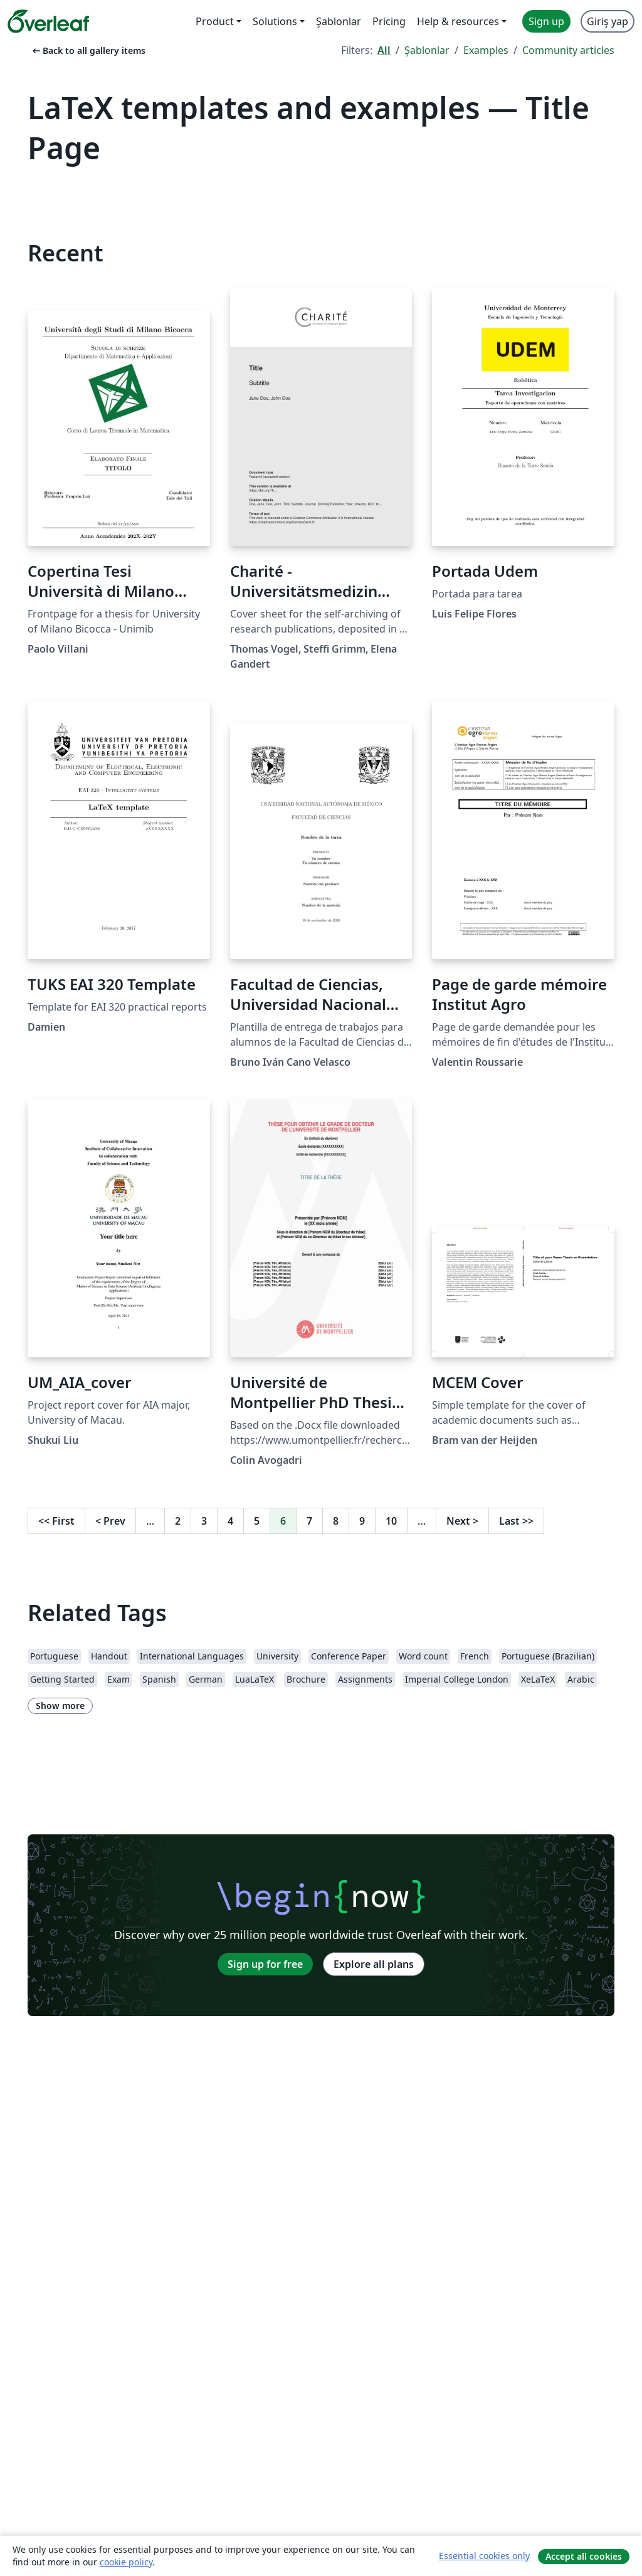 The image size is (642, 2576). What do you see at coordinates (178, 1521) in the screenshot?
I see `2 [Go to page 2]` at bounding box center [178, 1521].